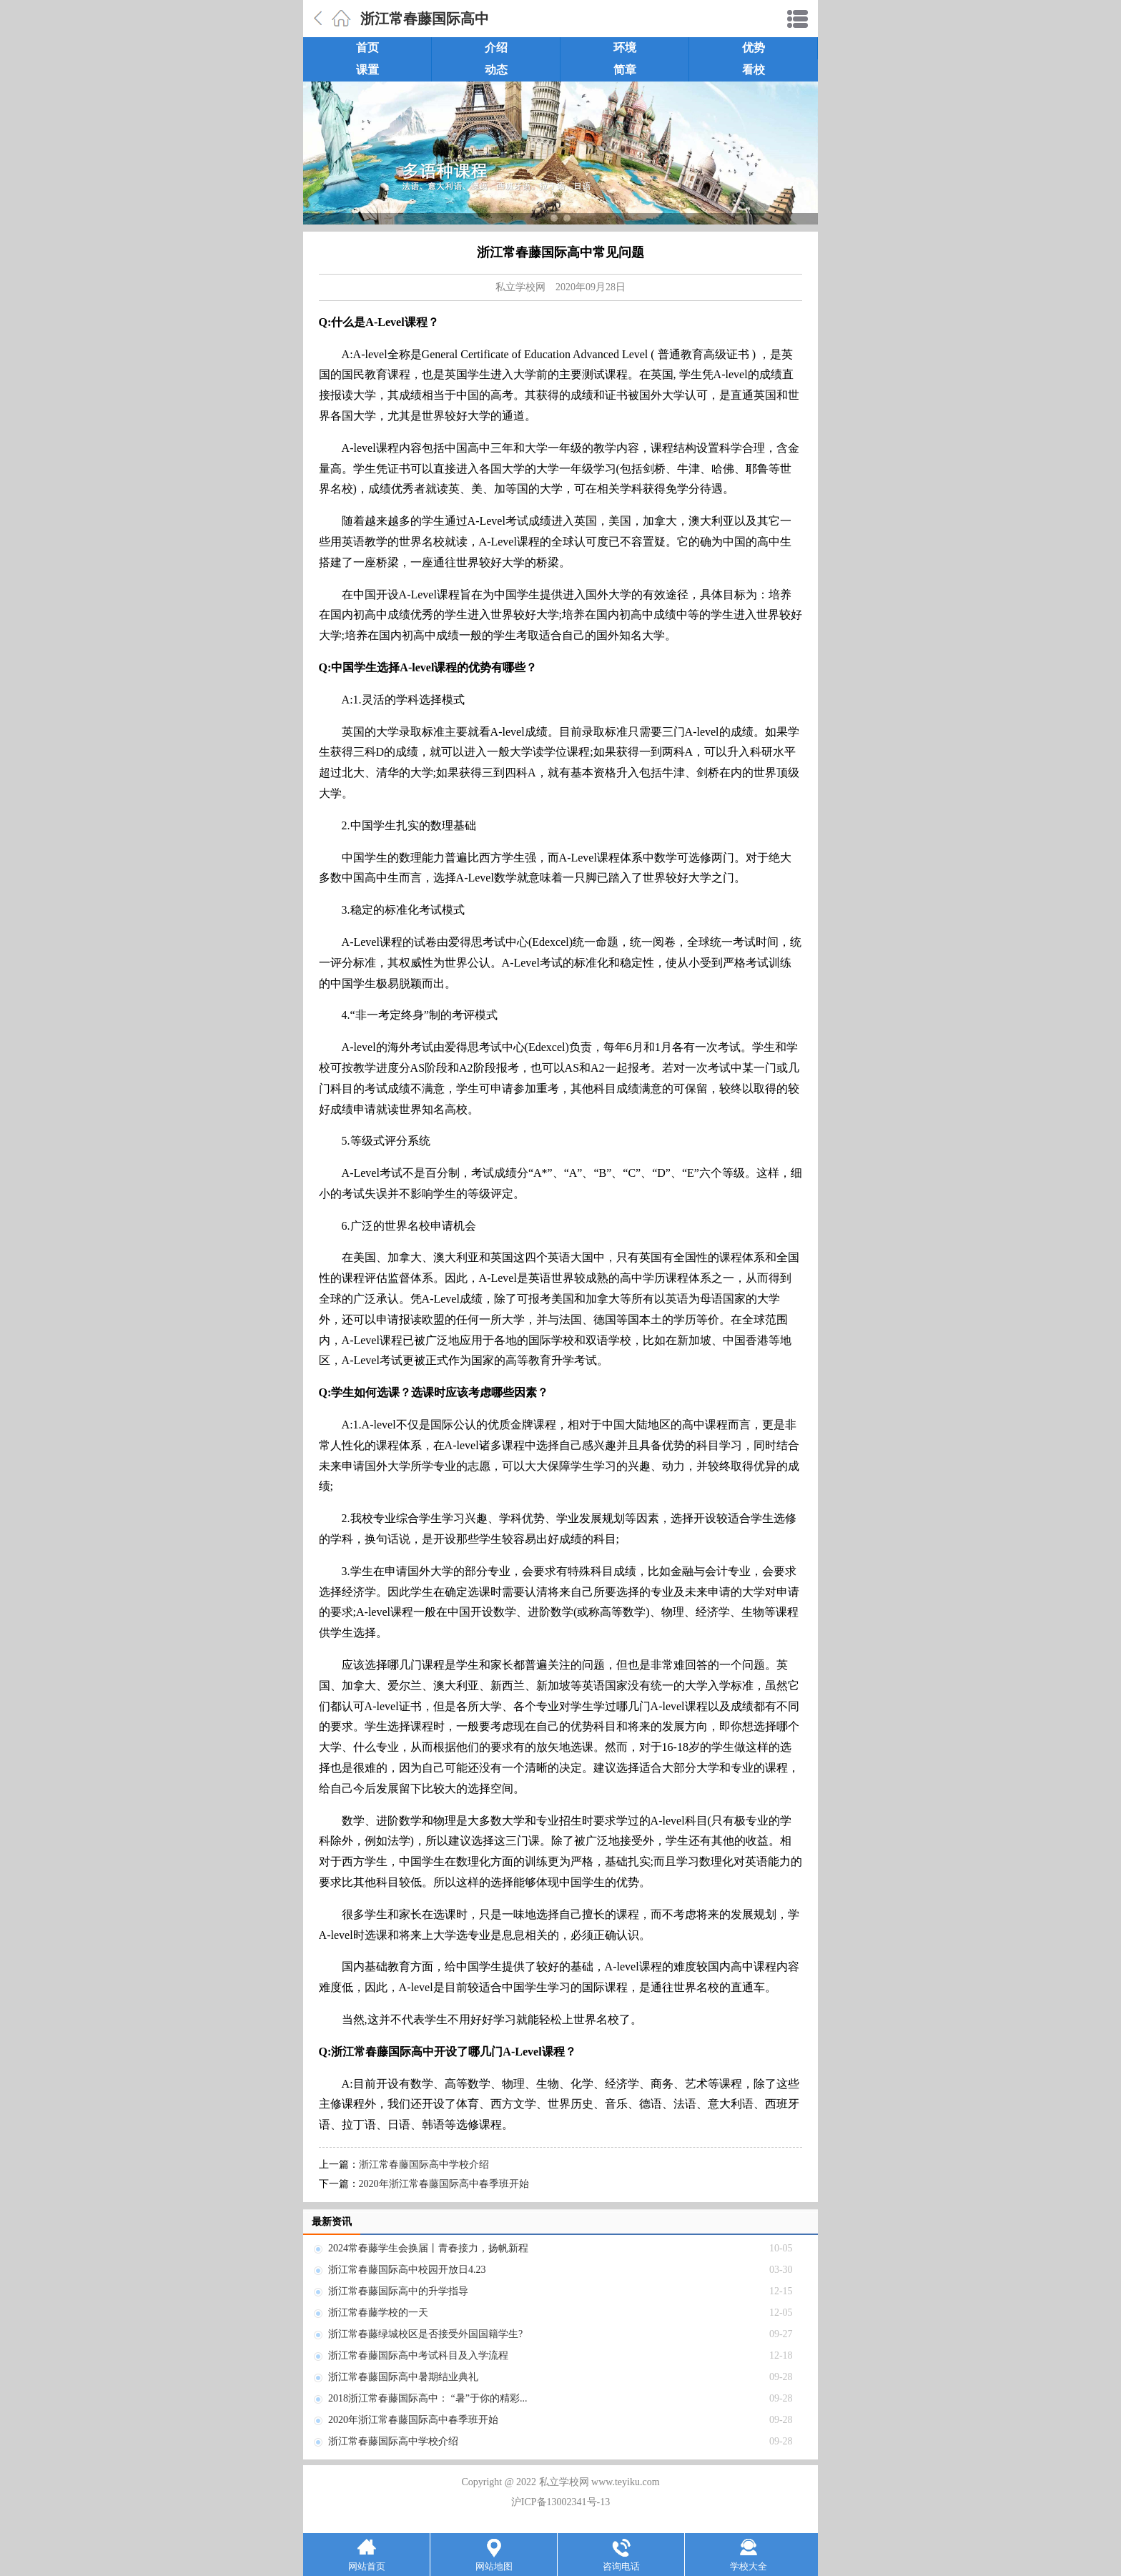 The height and width of the screenshot is (2576, 1121). What do you see at coordinates (367, 70) in the screenshot?
I see `课置` at bounding box center [367, 70].